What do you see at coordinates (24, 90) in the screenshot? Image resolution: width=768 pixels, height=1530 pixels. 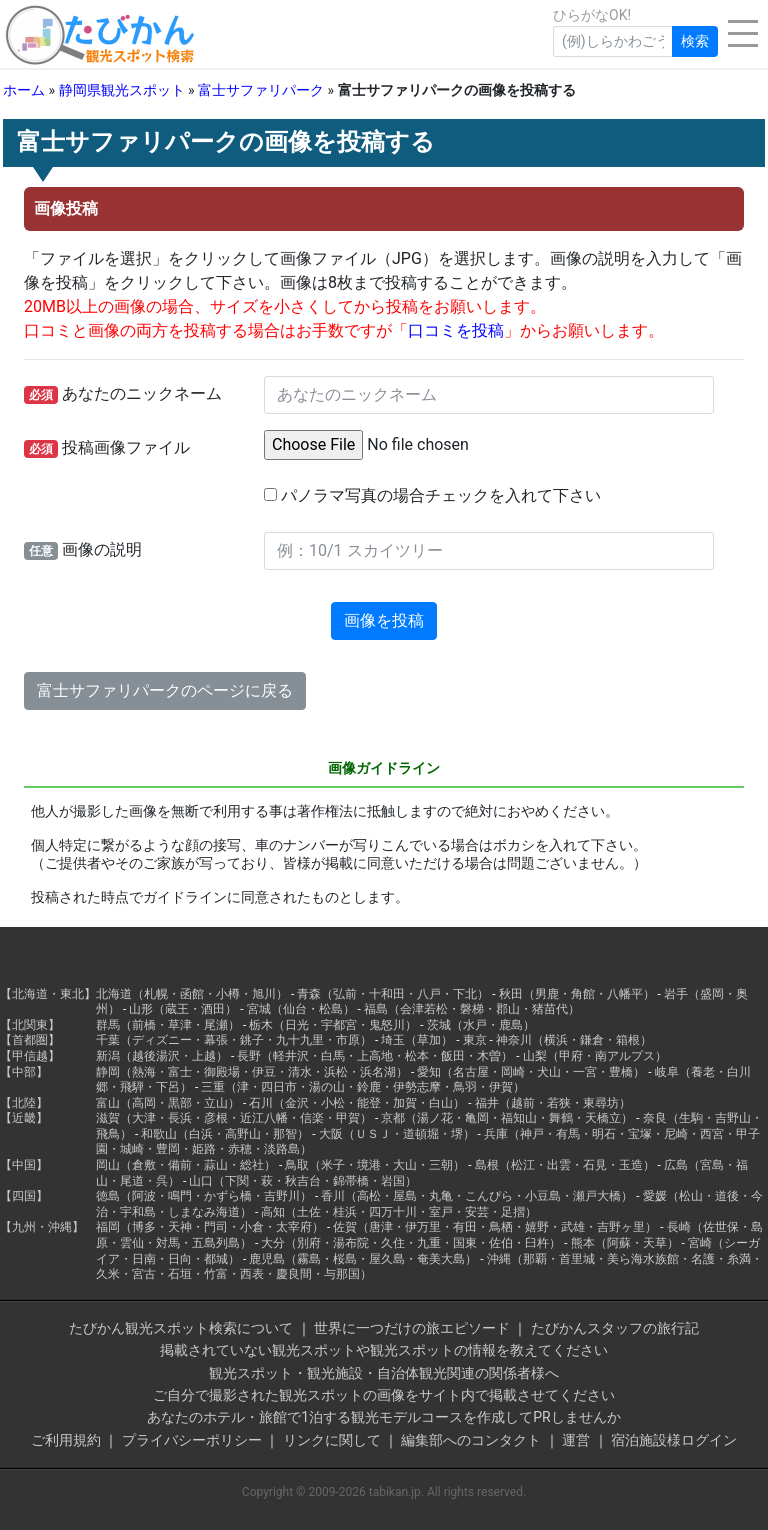 I see `ホーム` at bounding box center [24, 90].